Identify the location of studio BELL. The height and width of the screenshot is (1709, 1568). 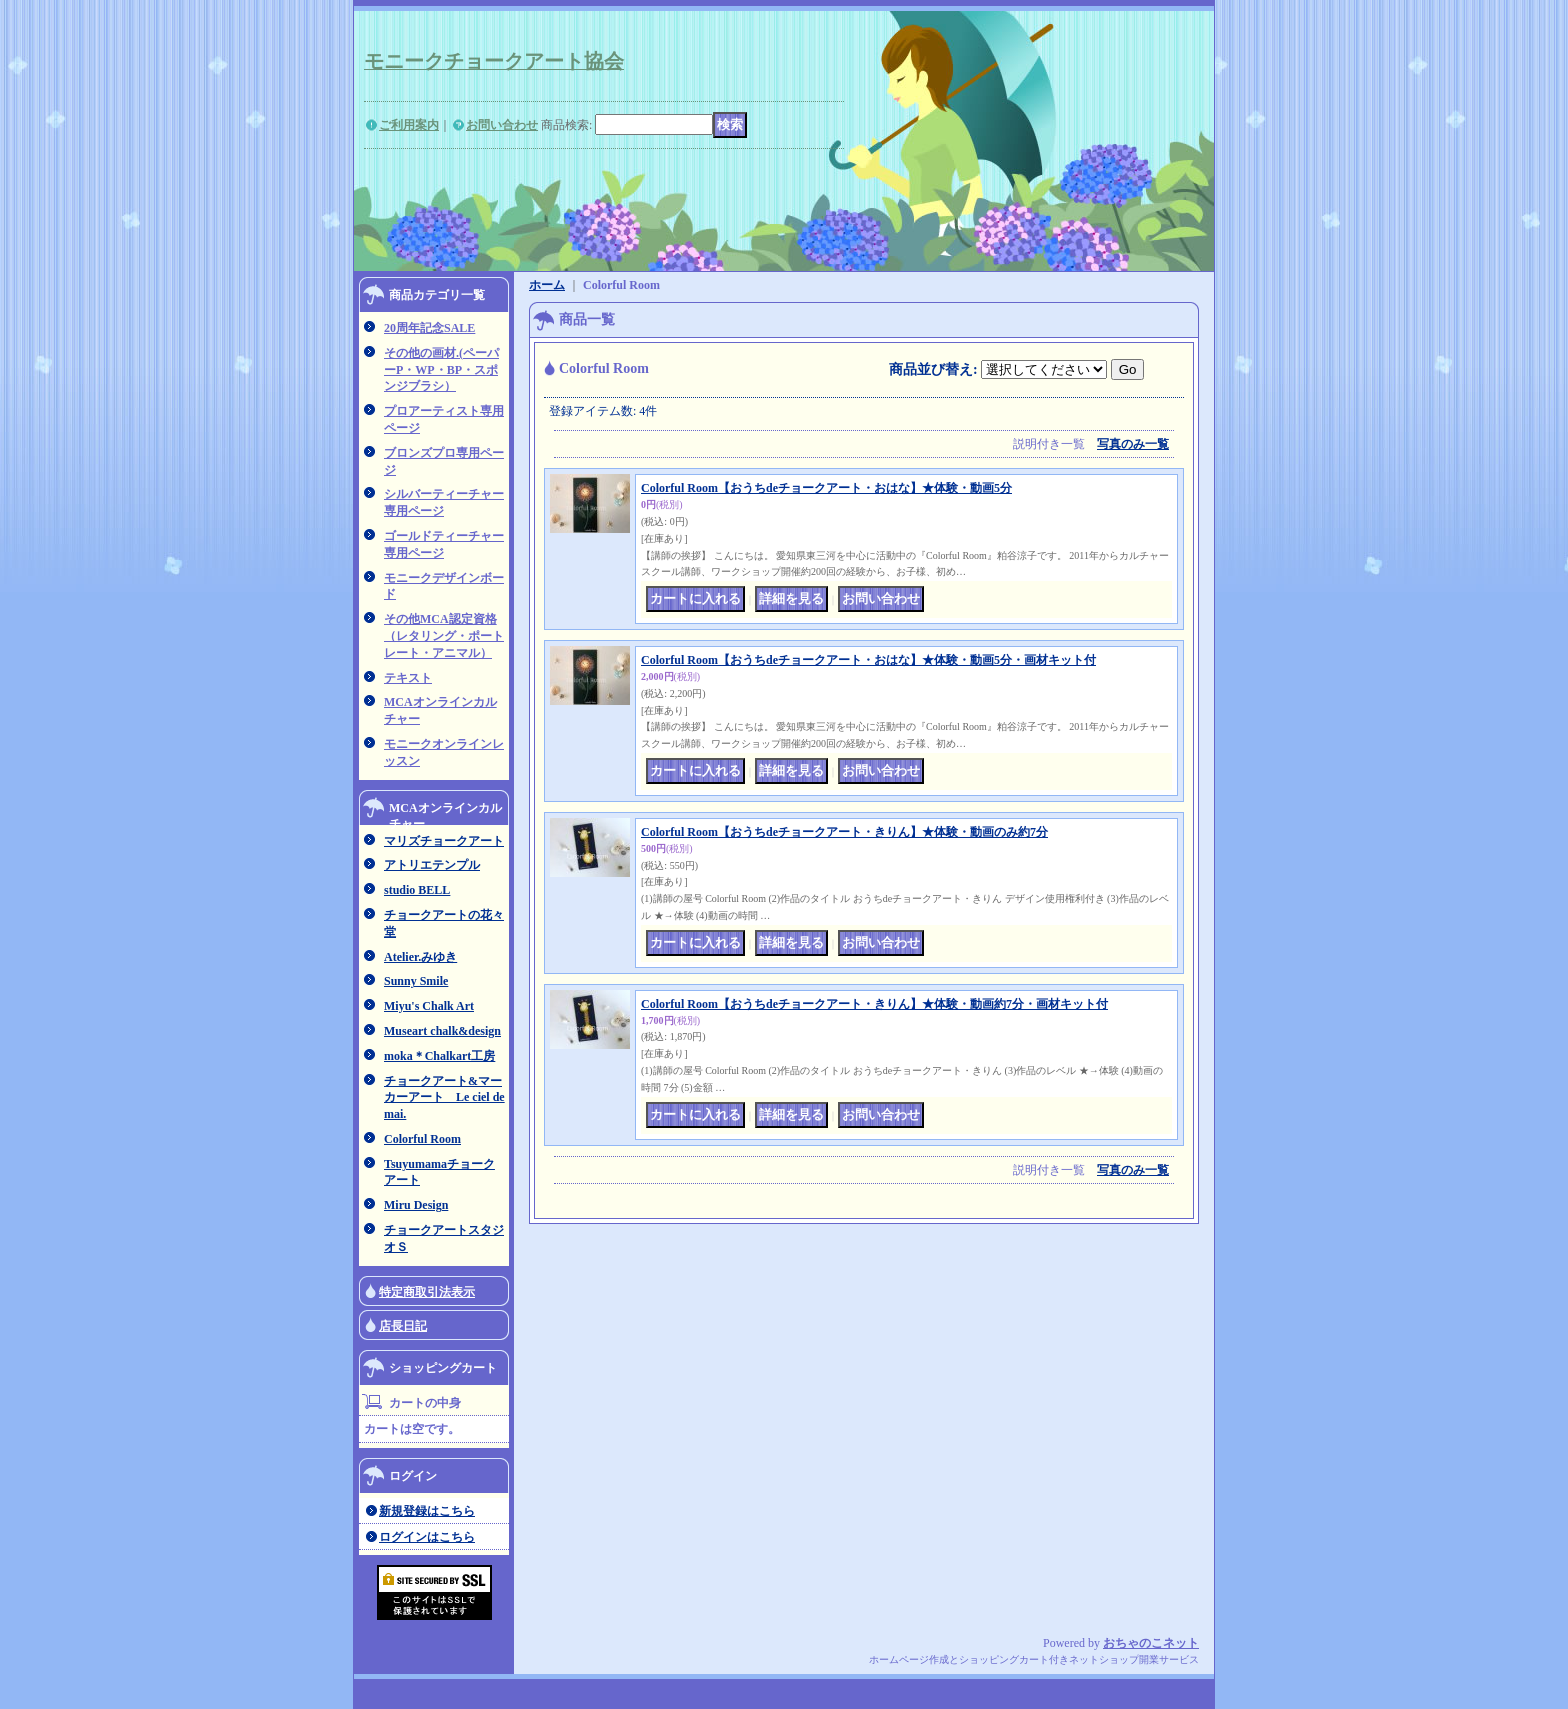
(417, 890).